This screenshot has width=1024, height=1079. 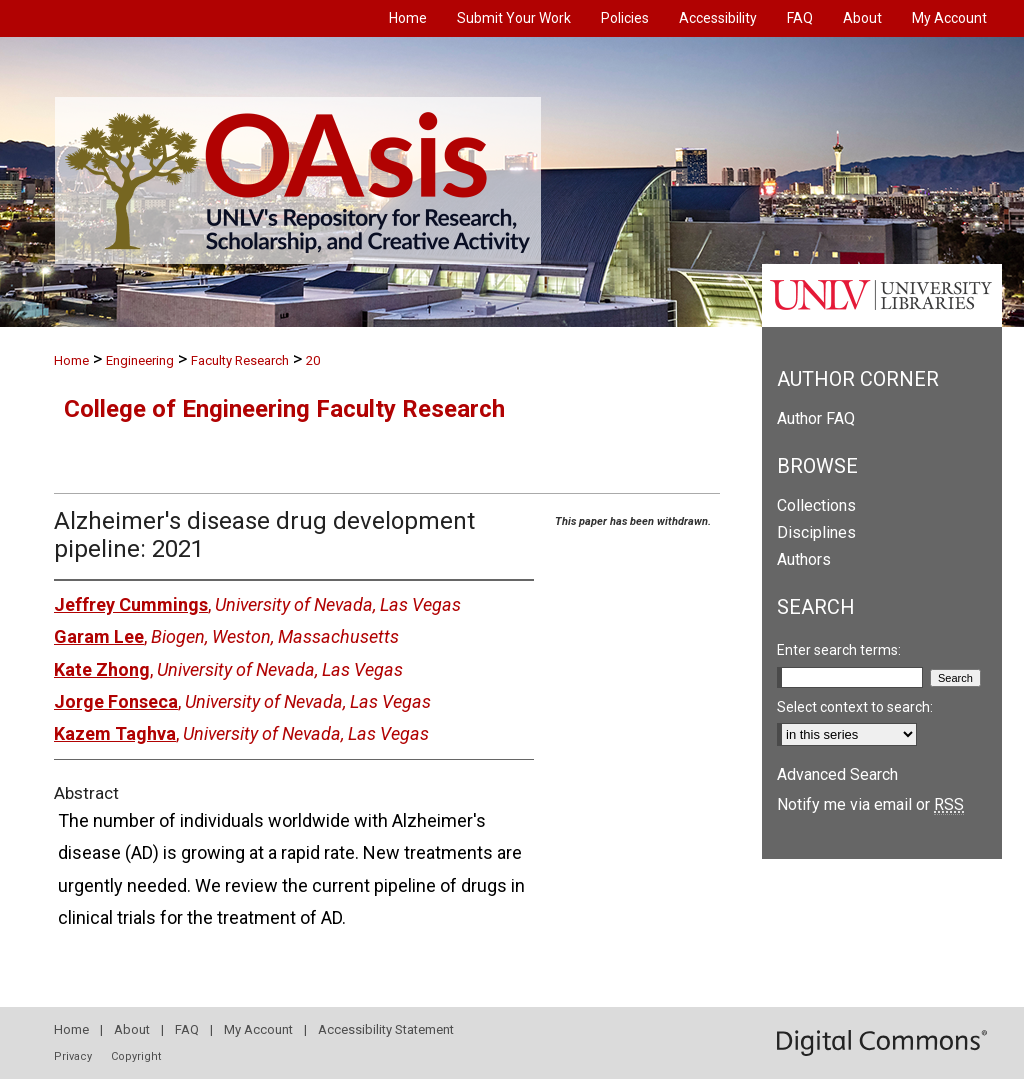 What do you see at coordinates (313, 360) in the screenshot?
I see `20` at bounding box center [313, 360].